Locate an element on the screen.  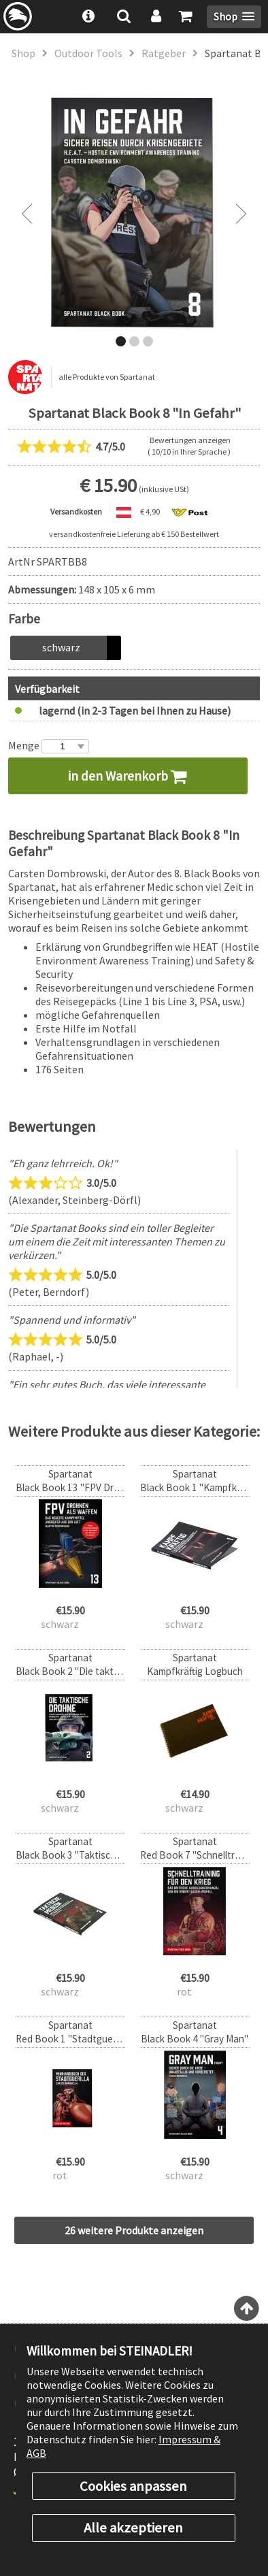
Cookies anpassen is located at coordinates (133, 2486).